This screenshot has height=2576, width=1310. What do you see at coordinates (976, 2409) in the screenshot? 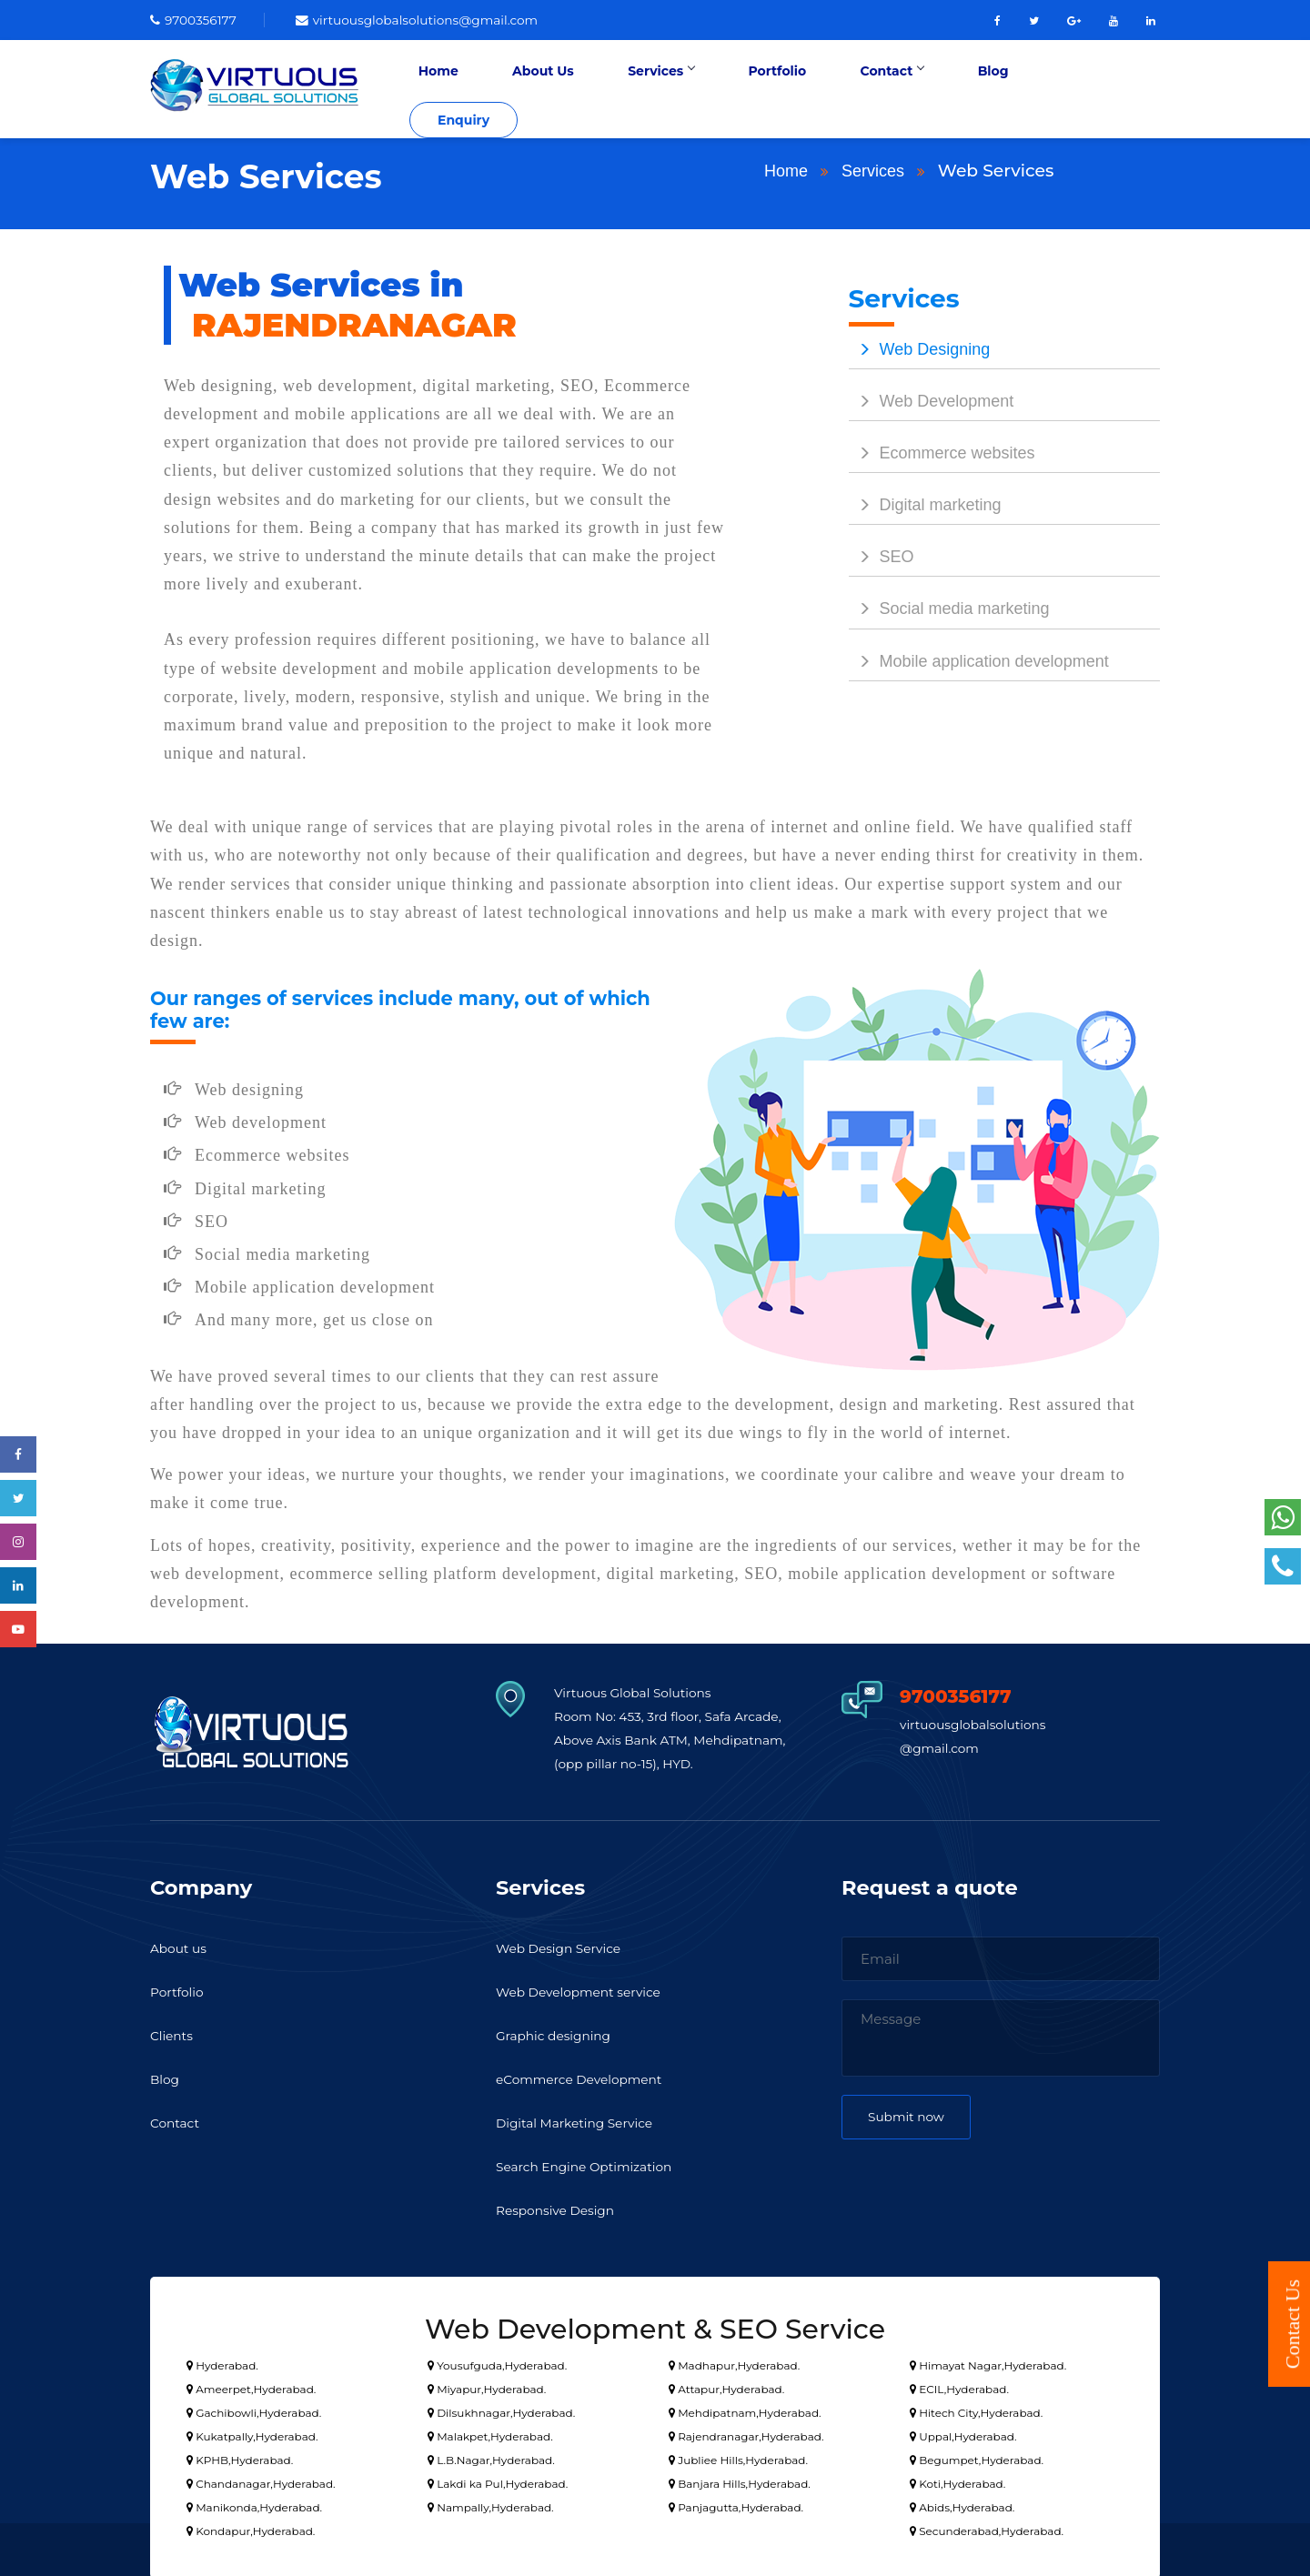
I see `Hitech City,Hyderabad.` at bounding box center [976, 2409].